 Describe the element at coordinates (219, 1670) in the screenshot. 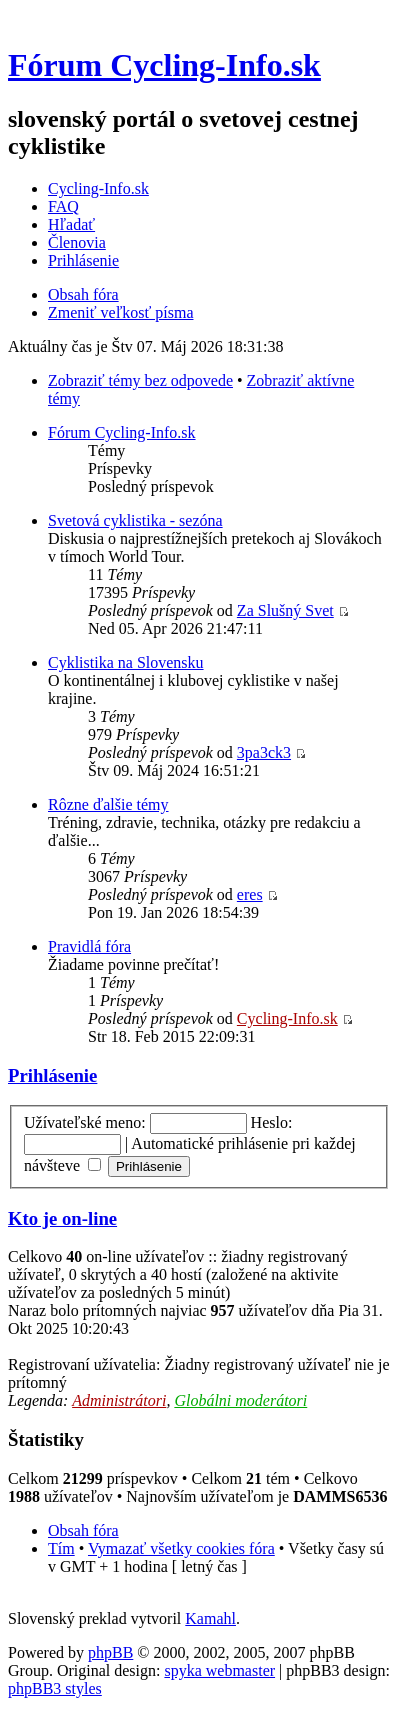

I see `spyka webmaster` at that location.